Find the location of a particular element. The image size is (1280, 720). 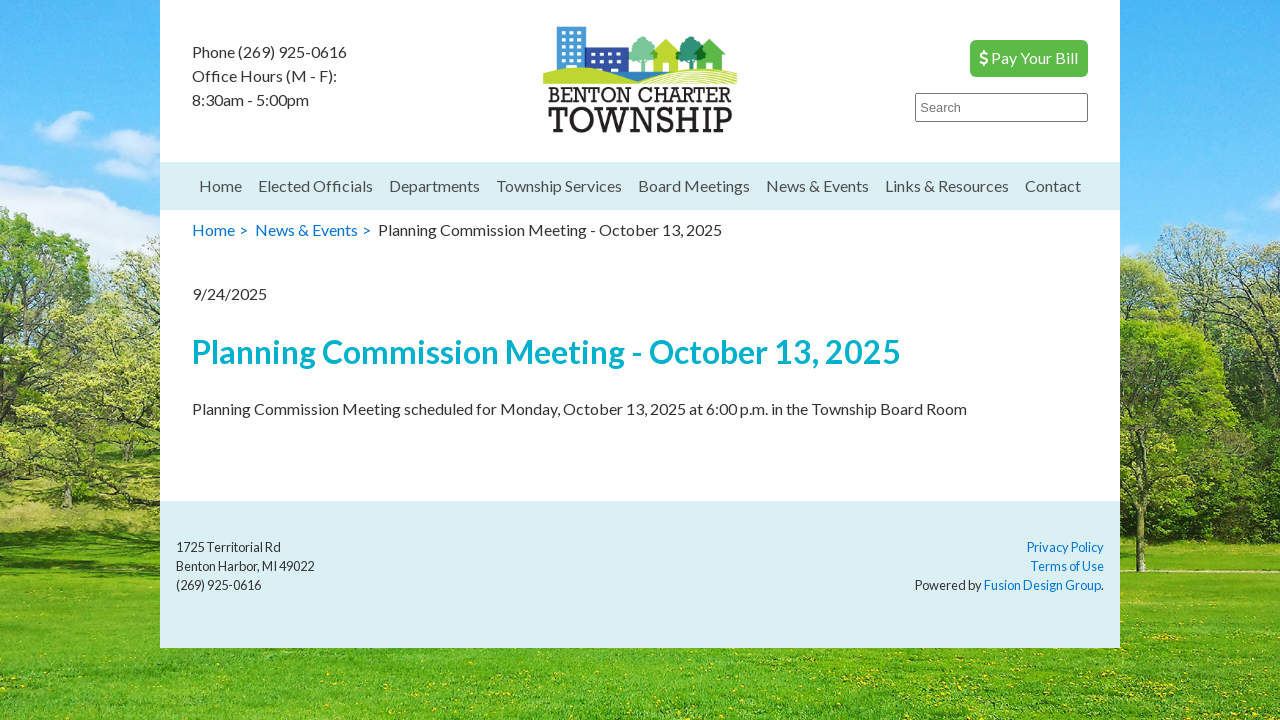

Privacy Policy is located at coordinates (1065, 547).